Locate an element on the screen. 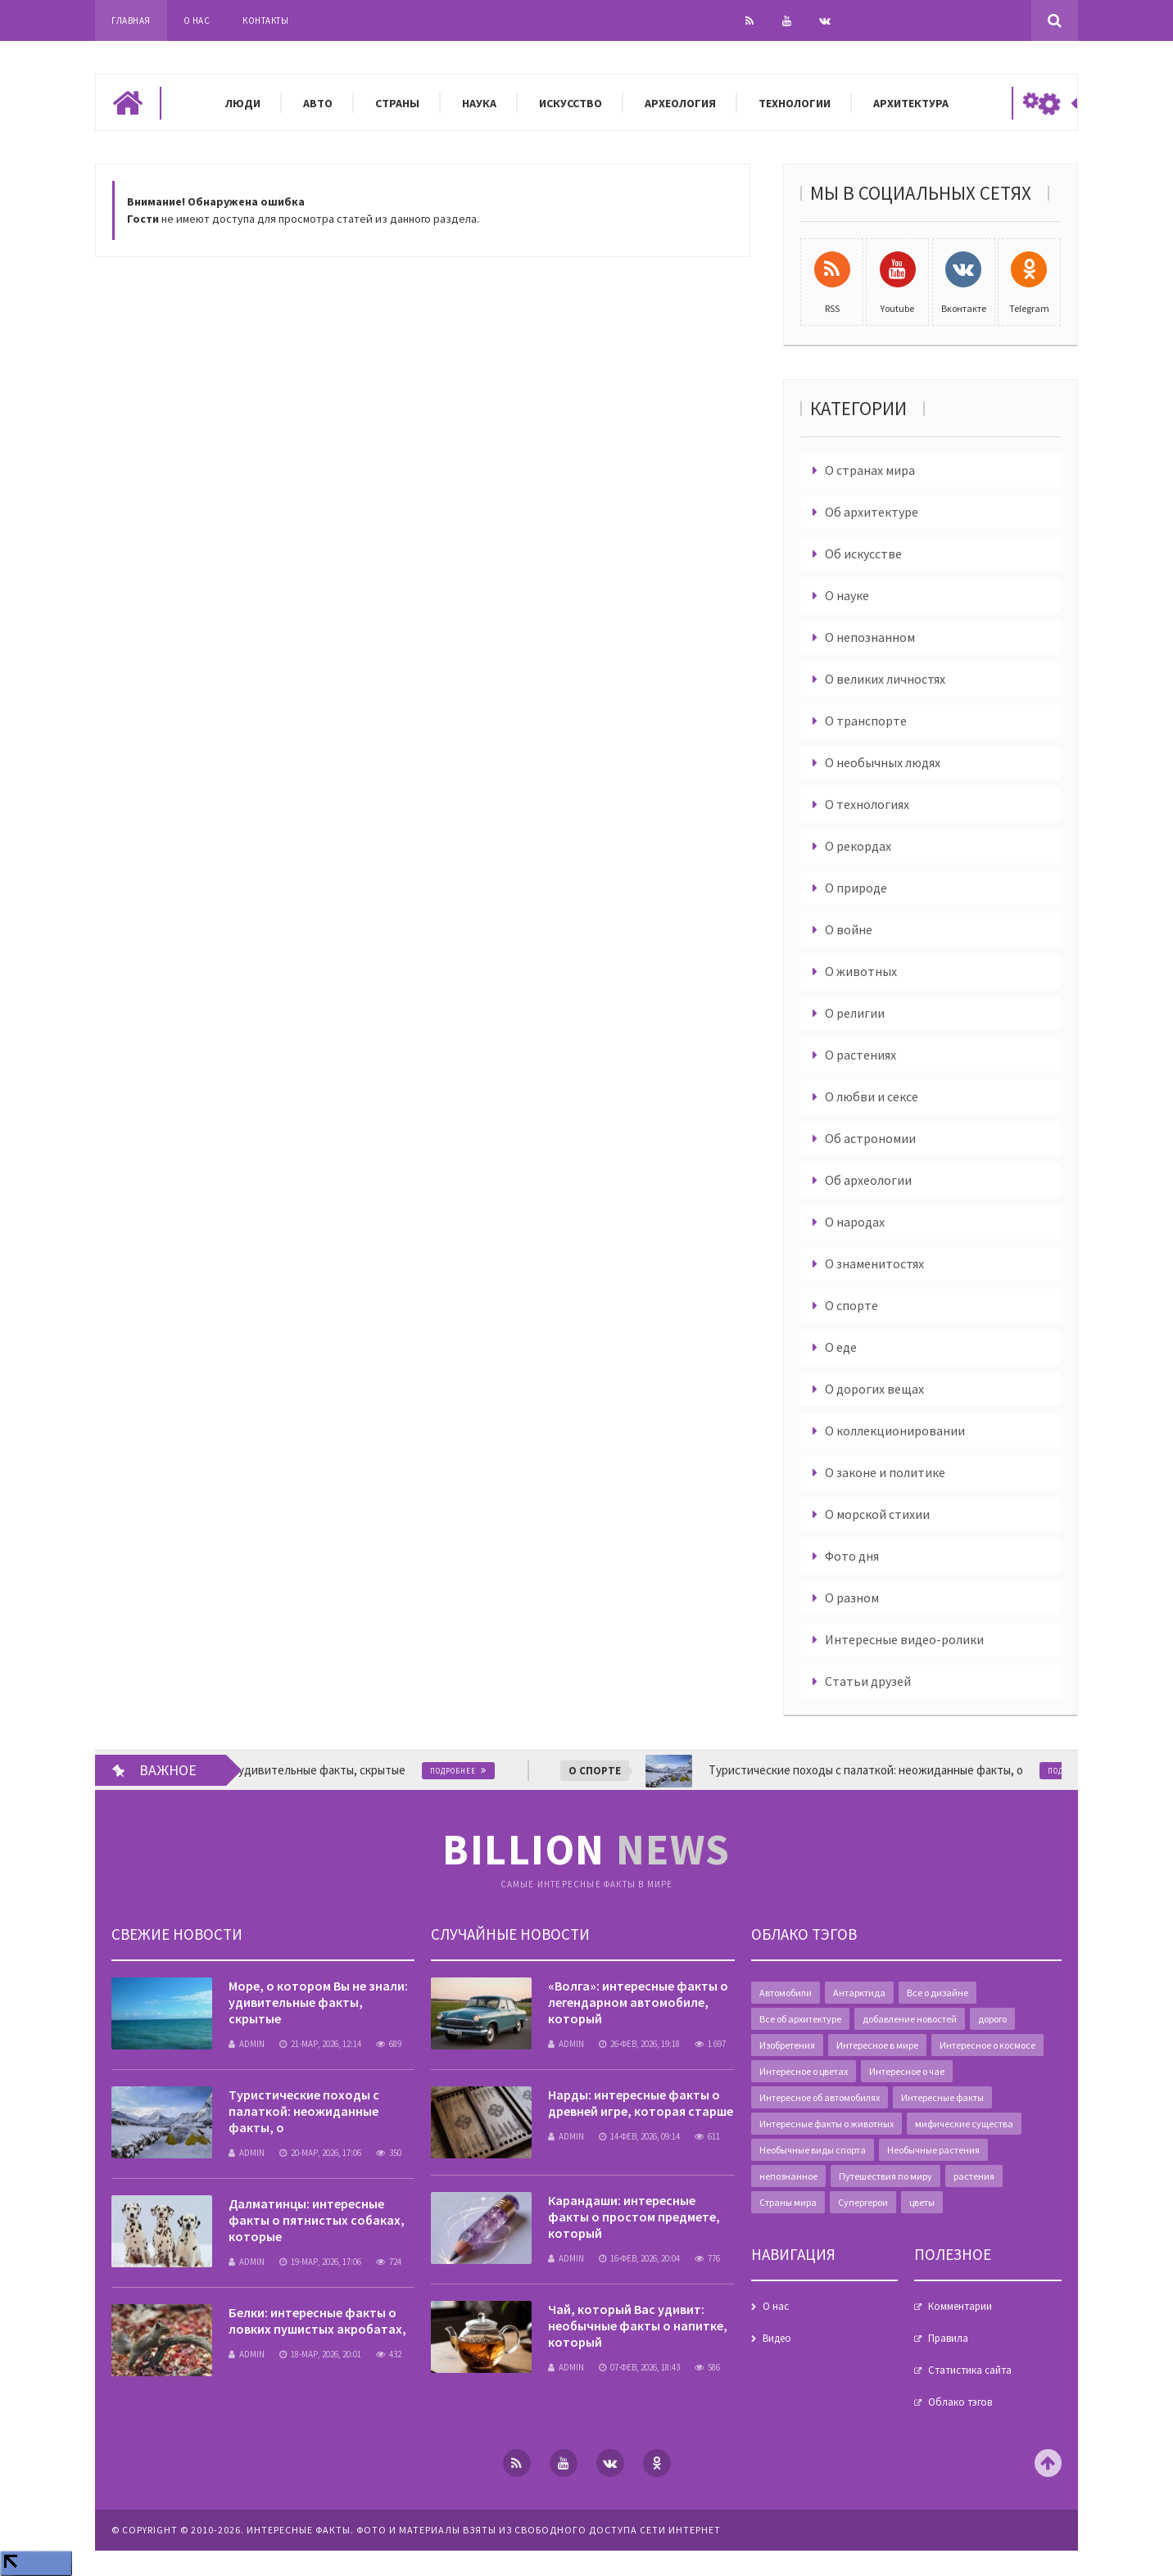 Image resolution: width=1173 pixels, height=2576 pixels. О рекордах is located at coordinates (858, 846).